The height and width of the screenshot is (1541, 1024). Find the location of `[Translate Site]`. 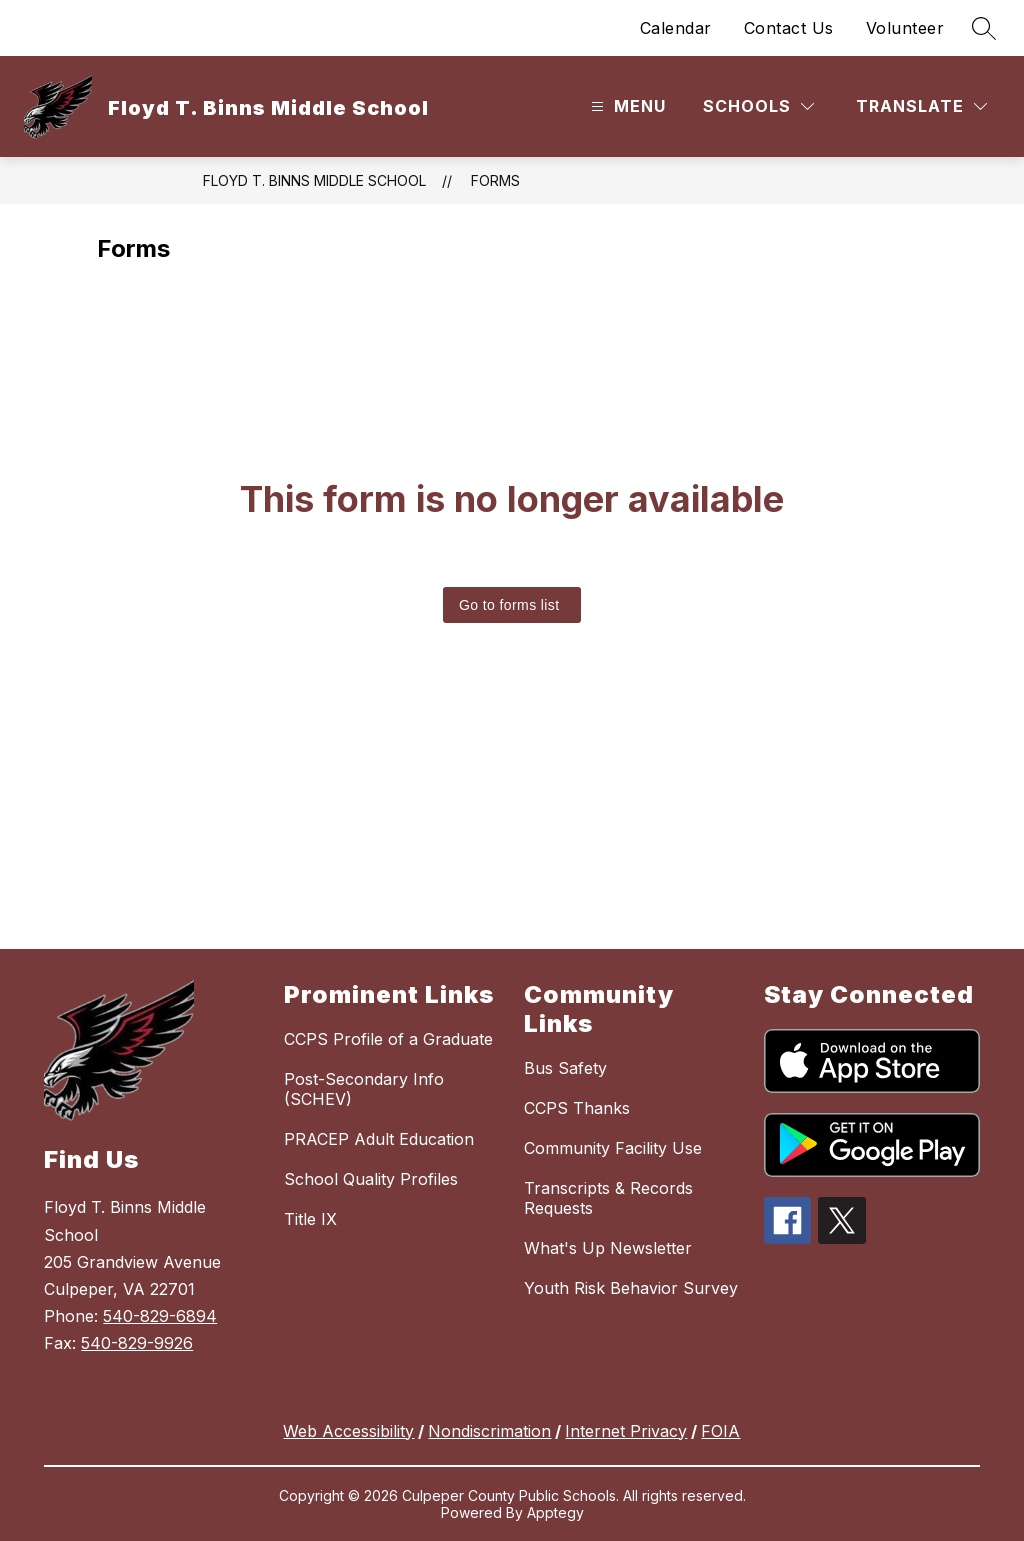

[Translate Site] is located at coordinates (921, 106).